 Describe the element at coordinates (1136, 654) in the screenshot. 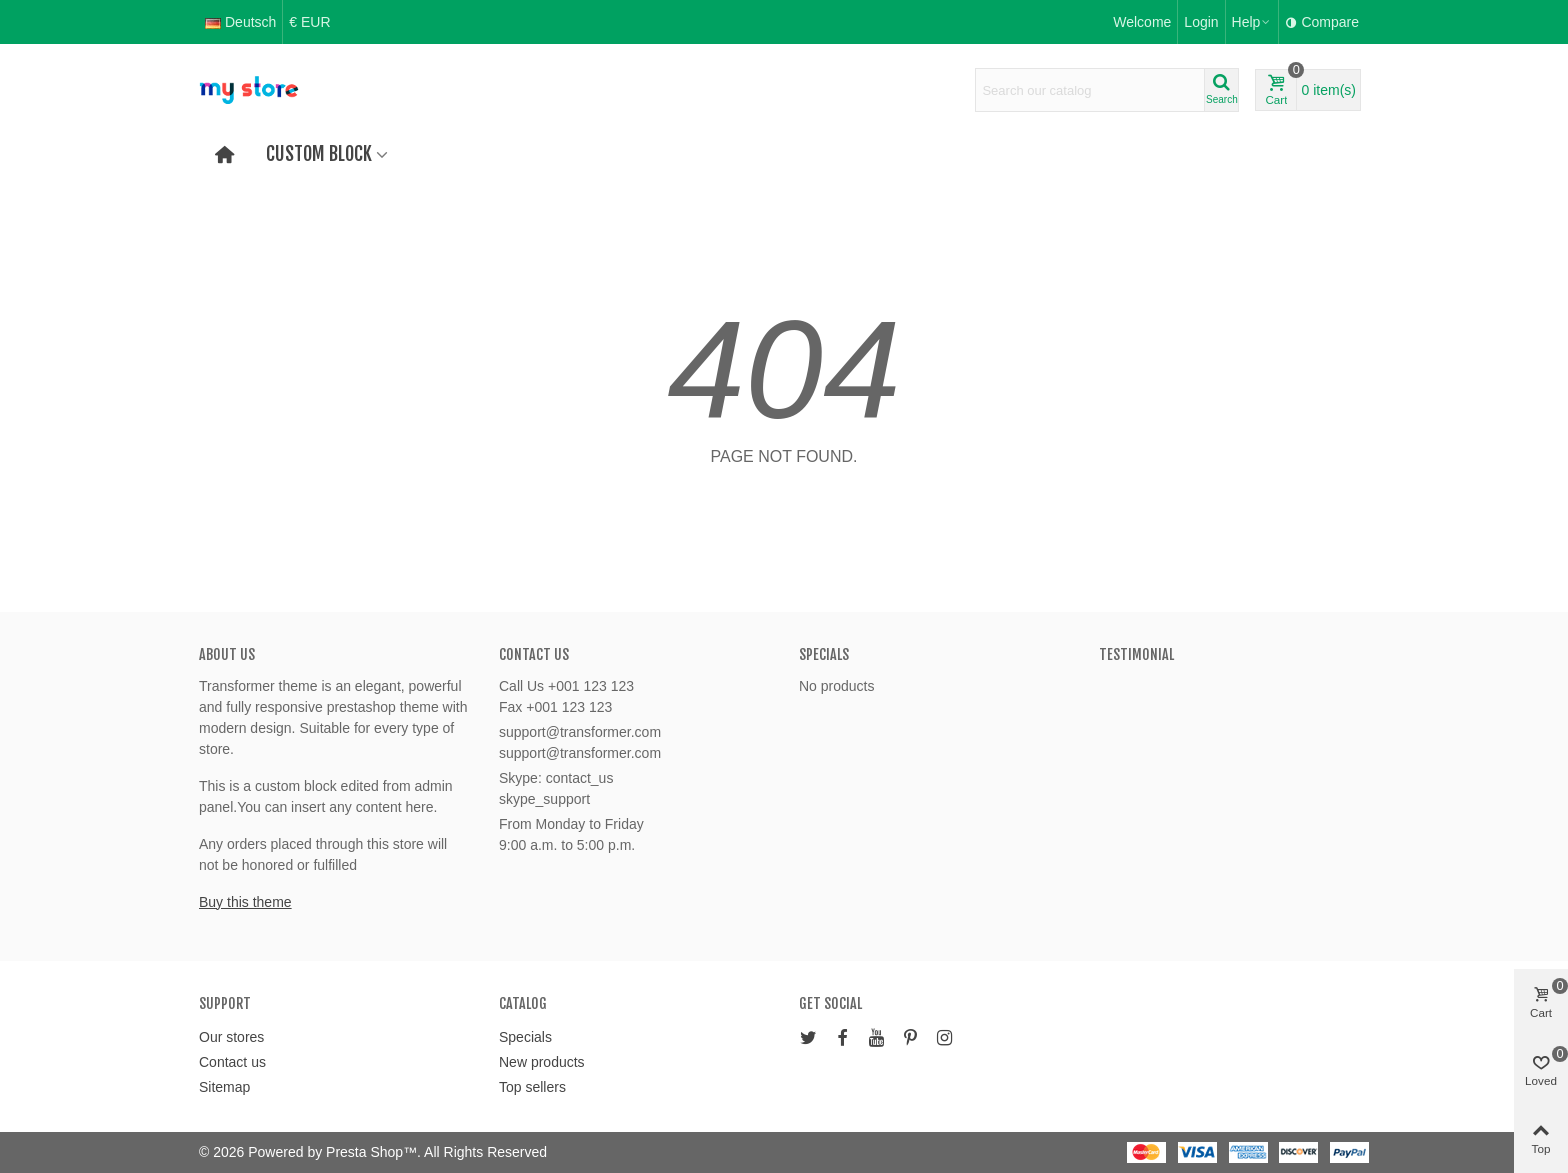

I see `Testimonial` at that location.